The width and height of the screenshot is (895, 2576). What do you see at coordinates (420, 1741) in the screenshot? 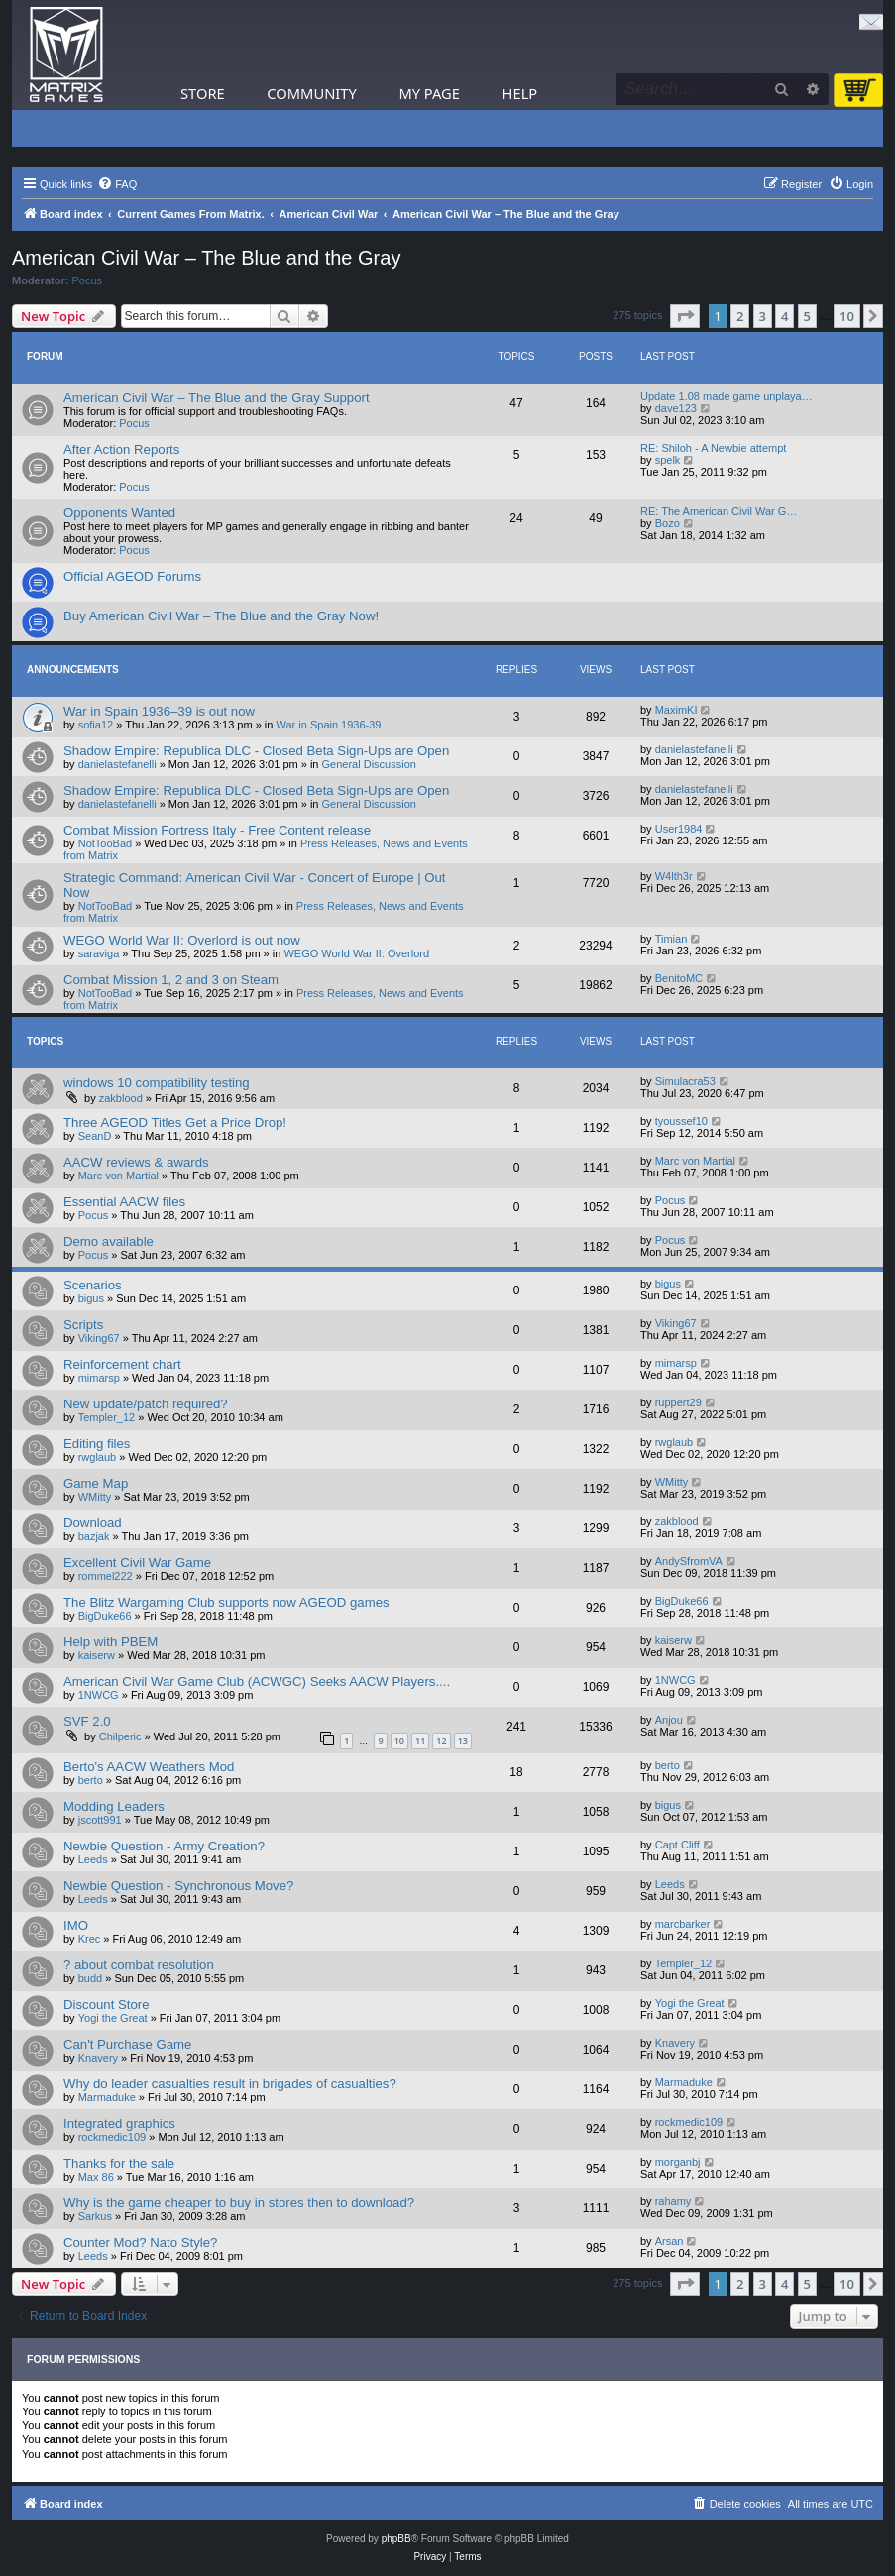
I see `11` at bounding box center [420, 1741].